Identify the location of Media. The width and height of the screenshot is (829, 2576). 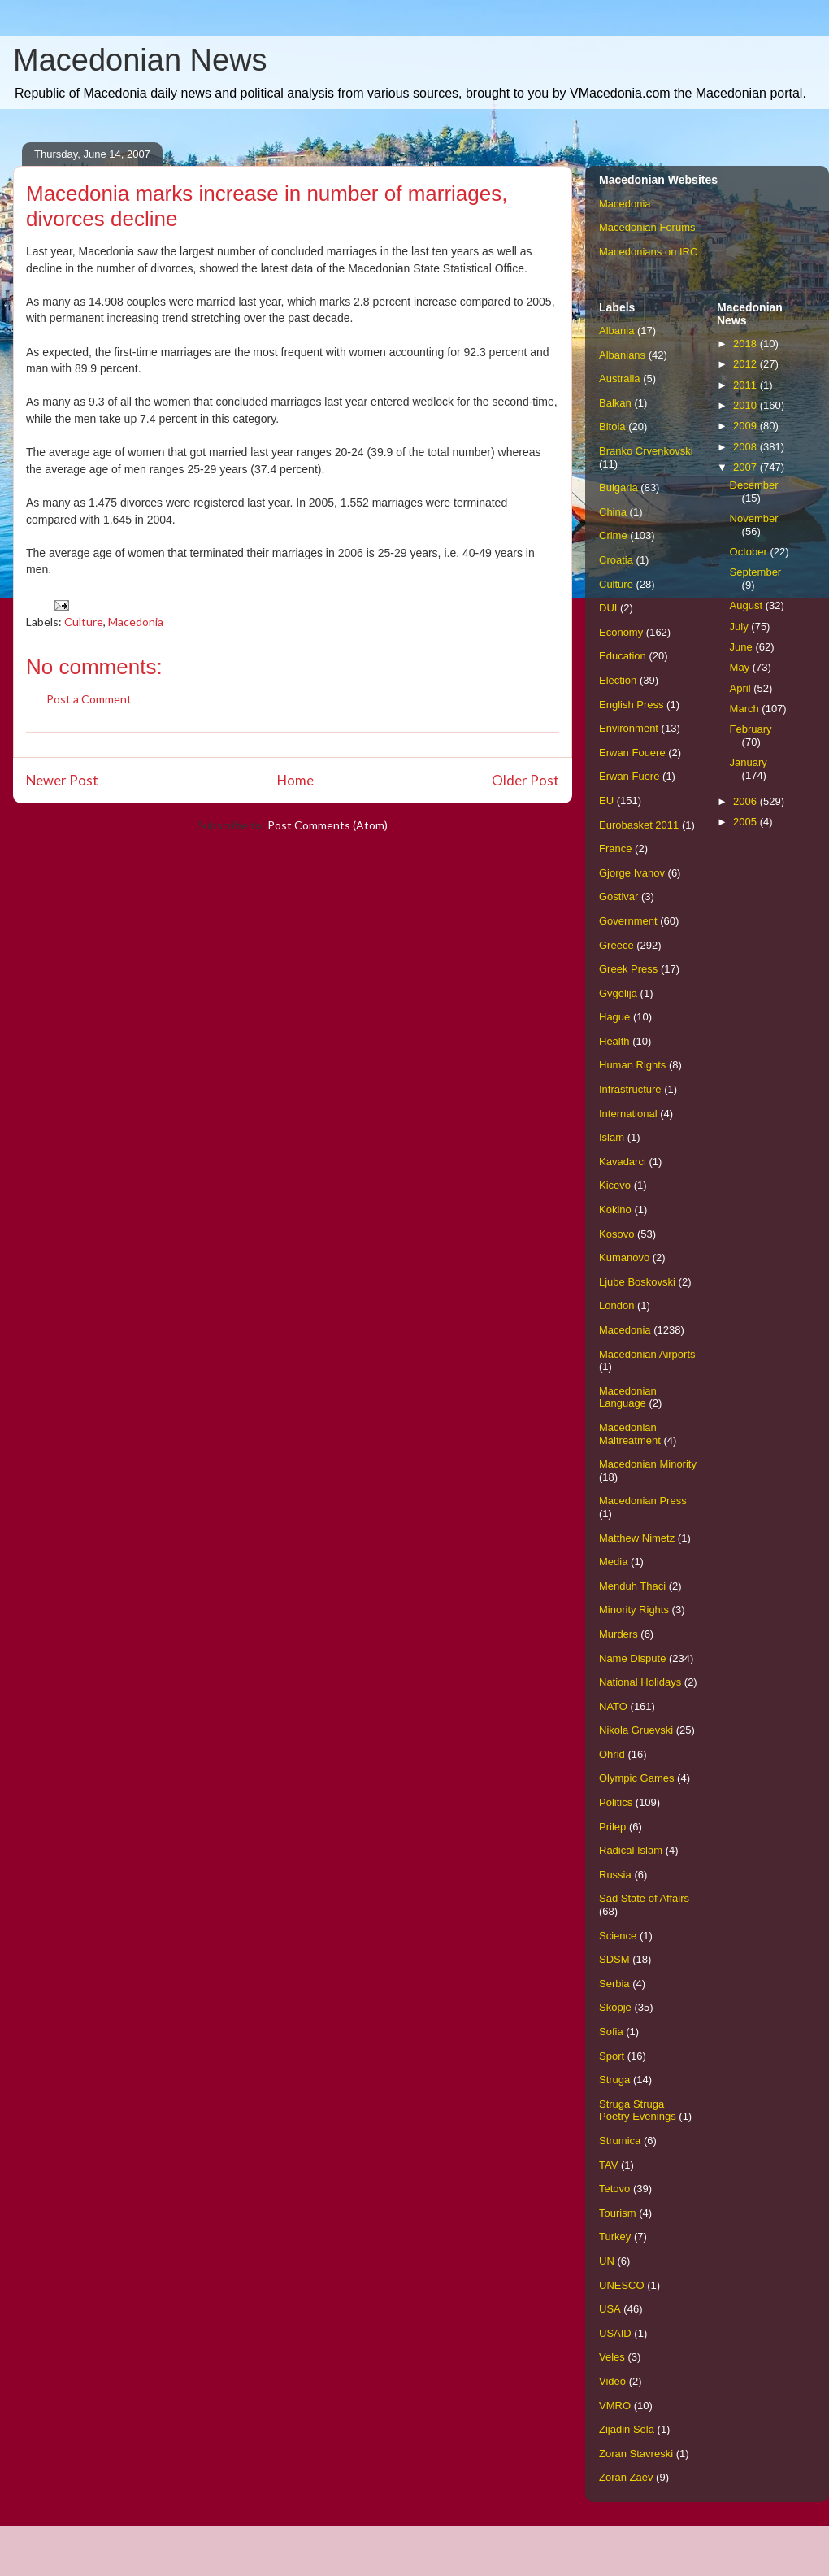
(613, 1562).